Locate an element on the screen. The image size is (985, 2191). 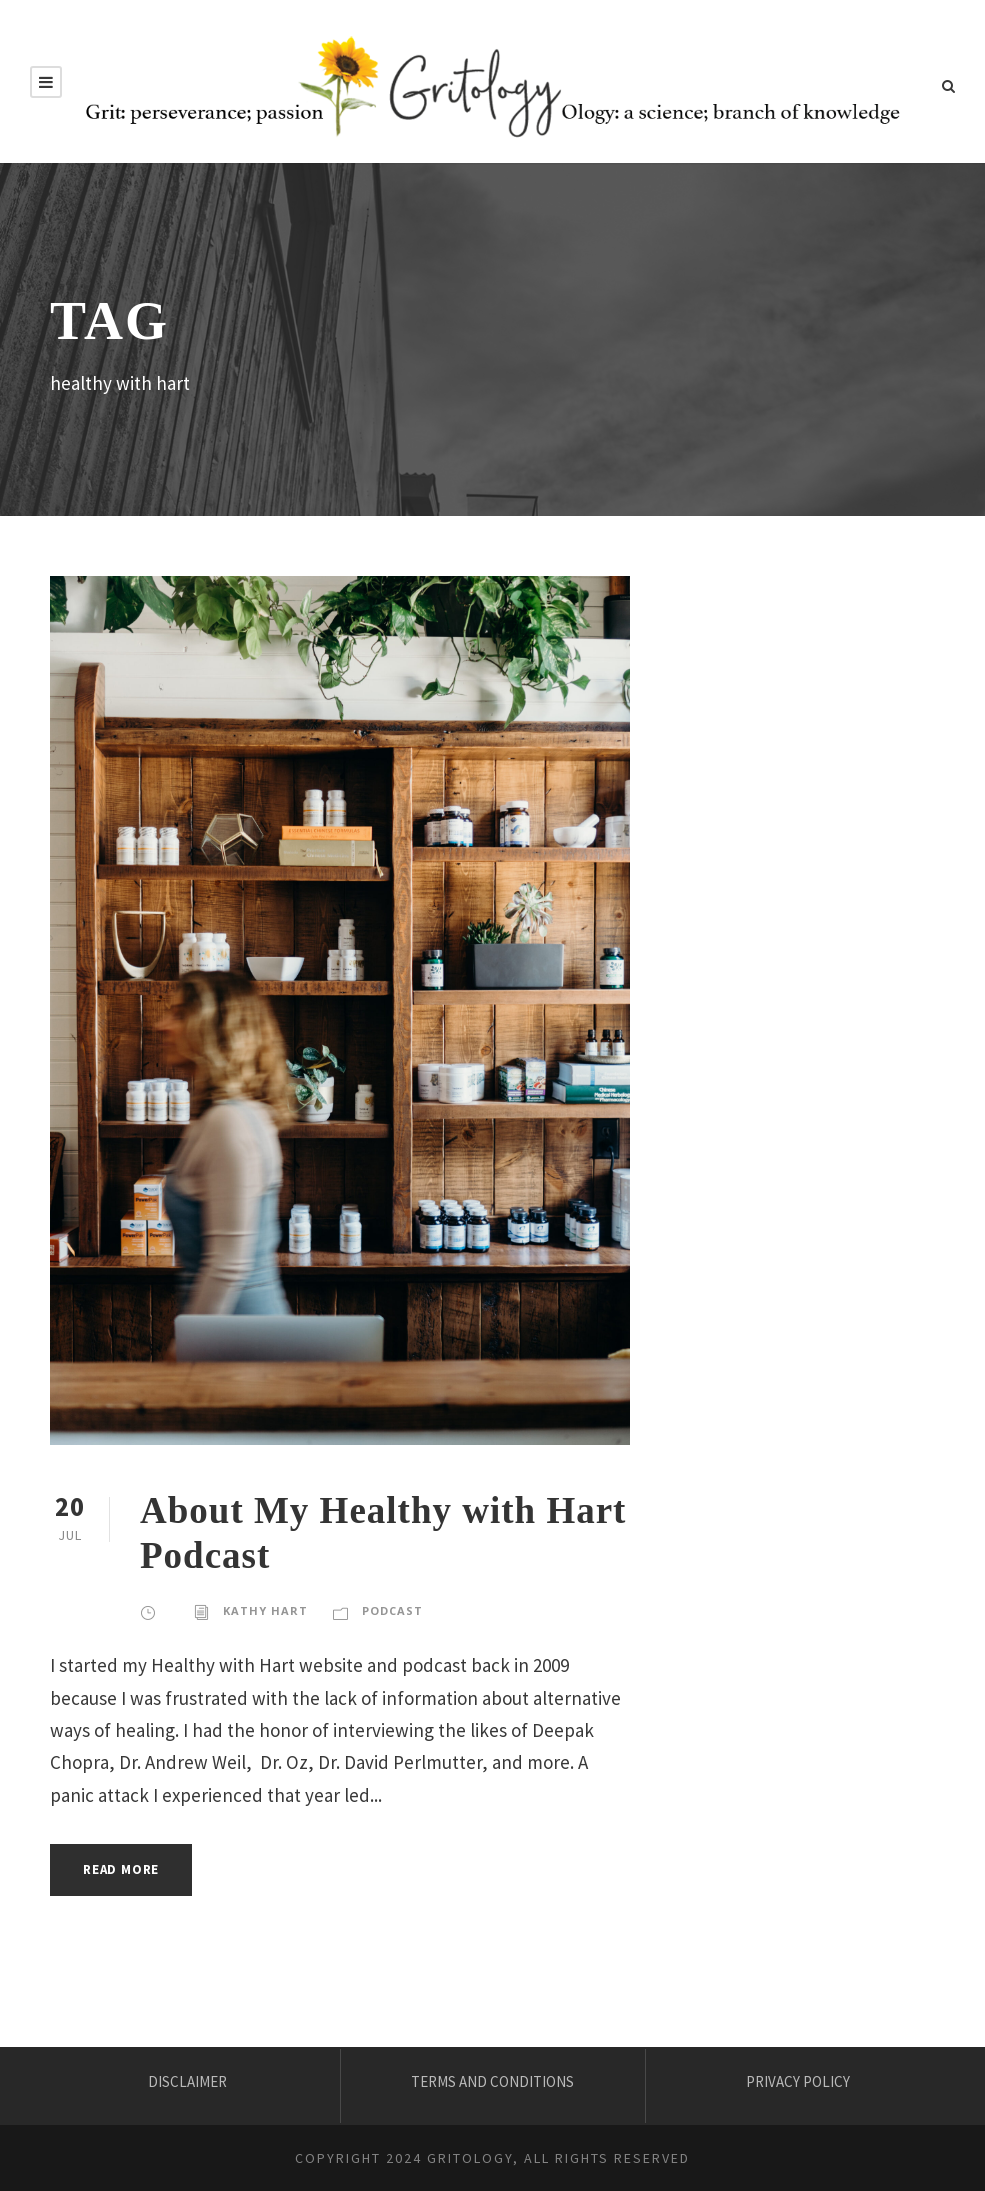
DISCLAIMER is located at coordinates (187, 2081).